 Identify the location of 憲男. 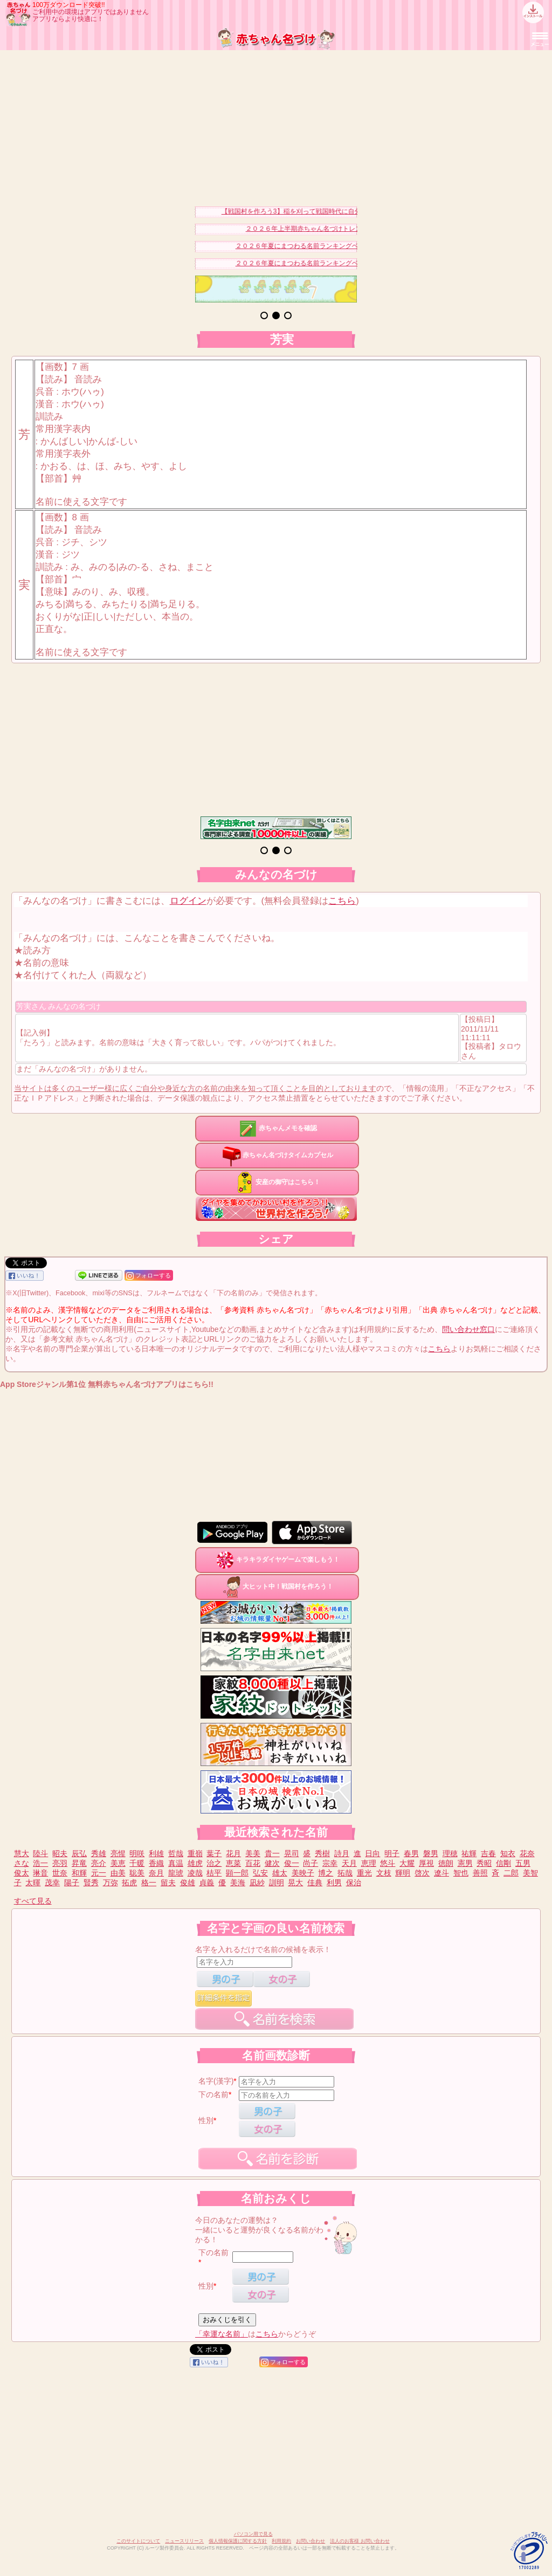
(465, 1863).